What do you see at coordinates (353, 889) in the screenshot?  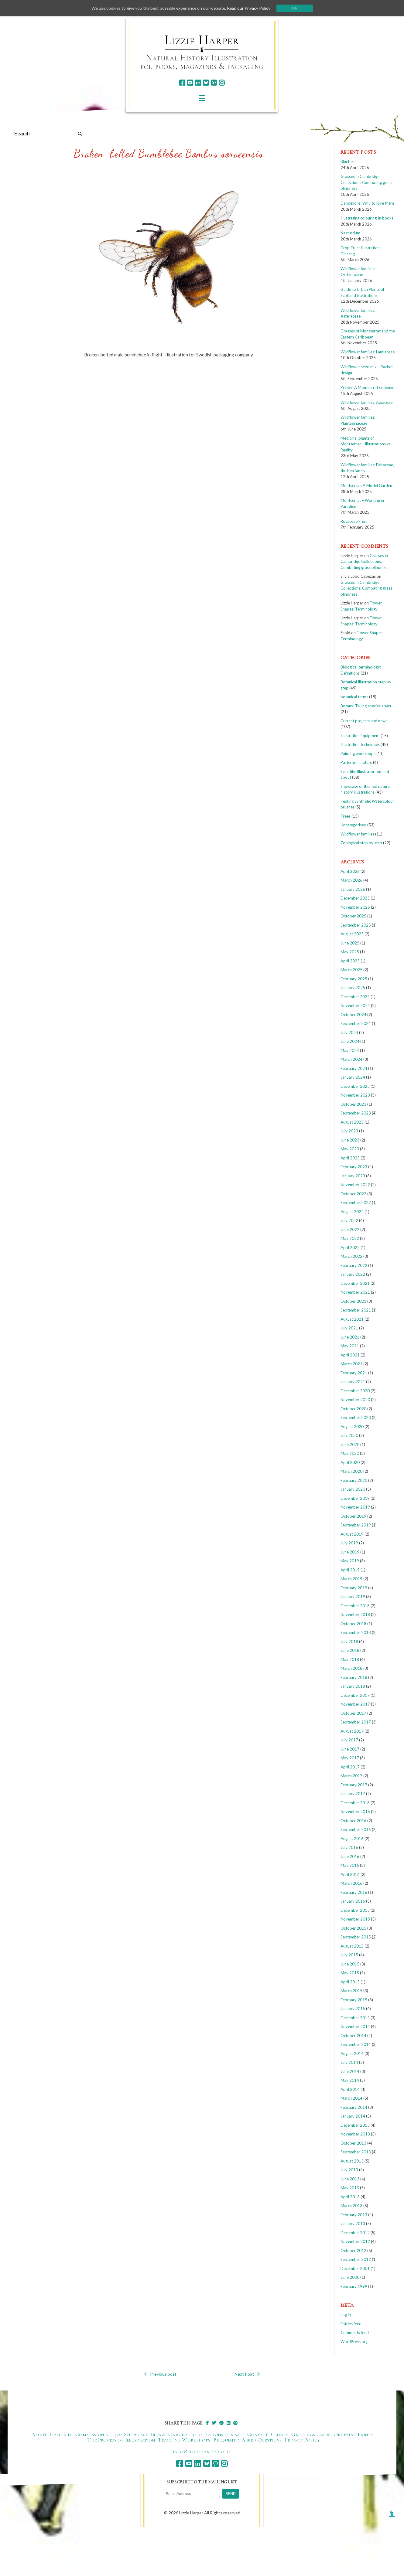 I see `January 2026` at bounding box center [353, 889].